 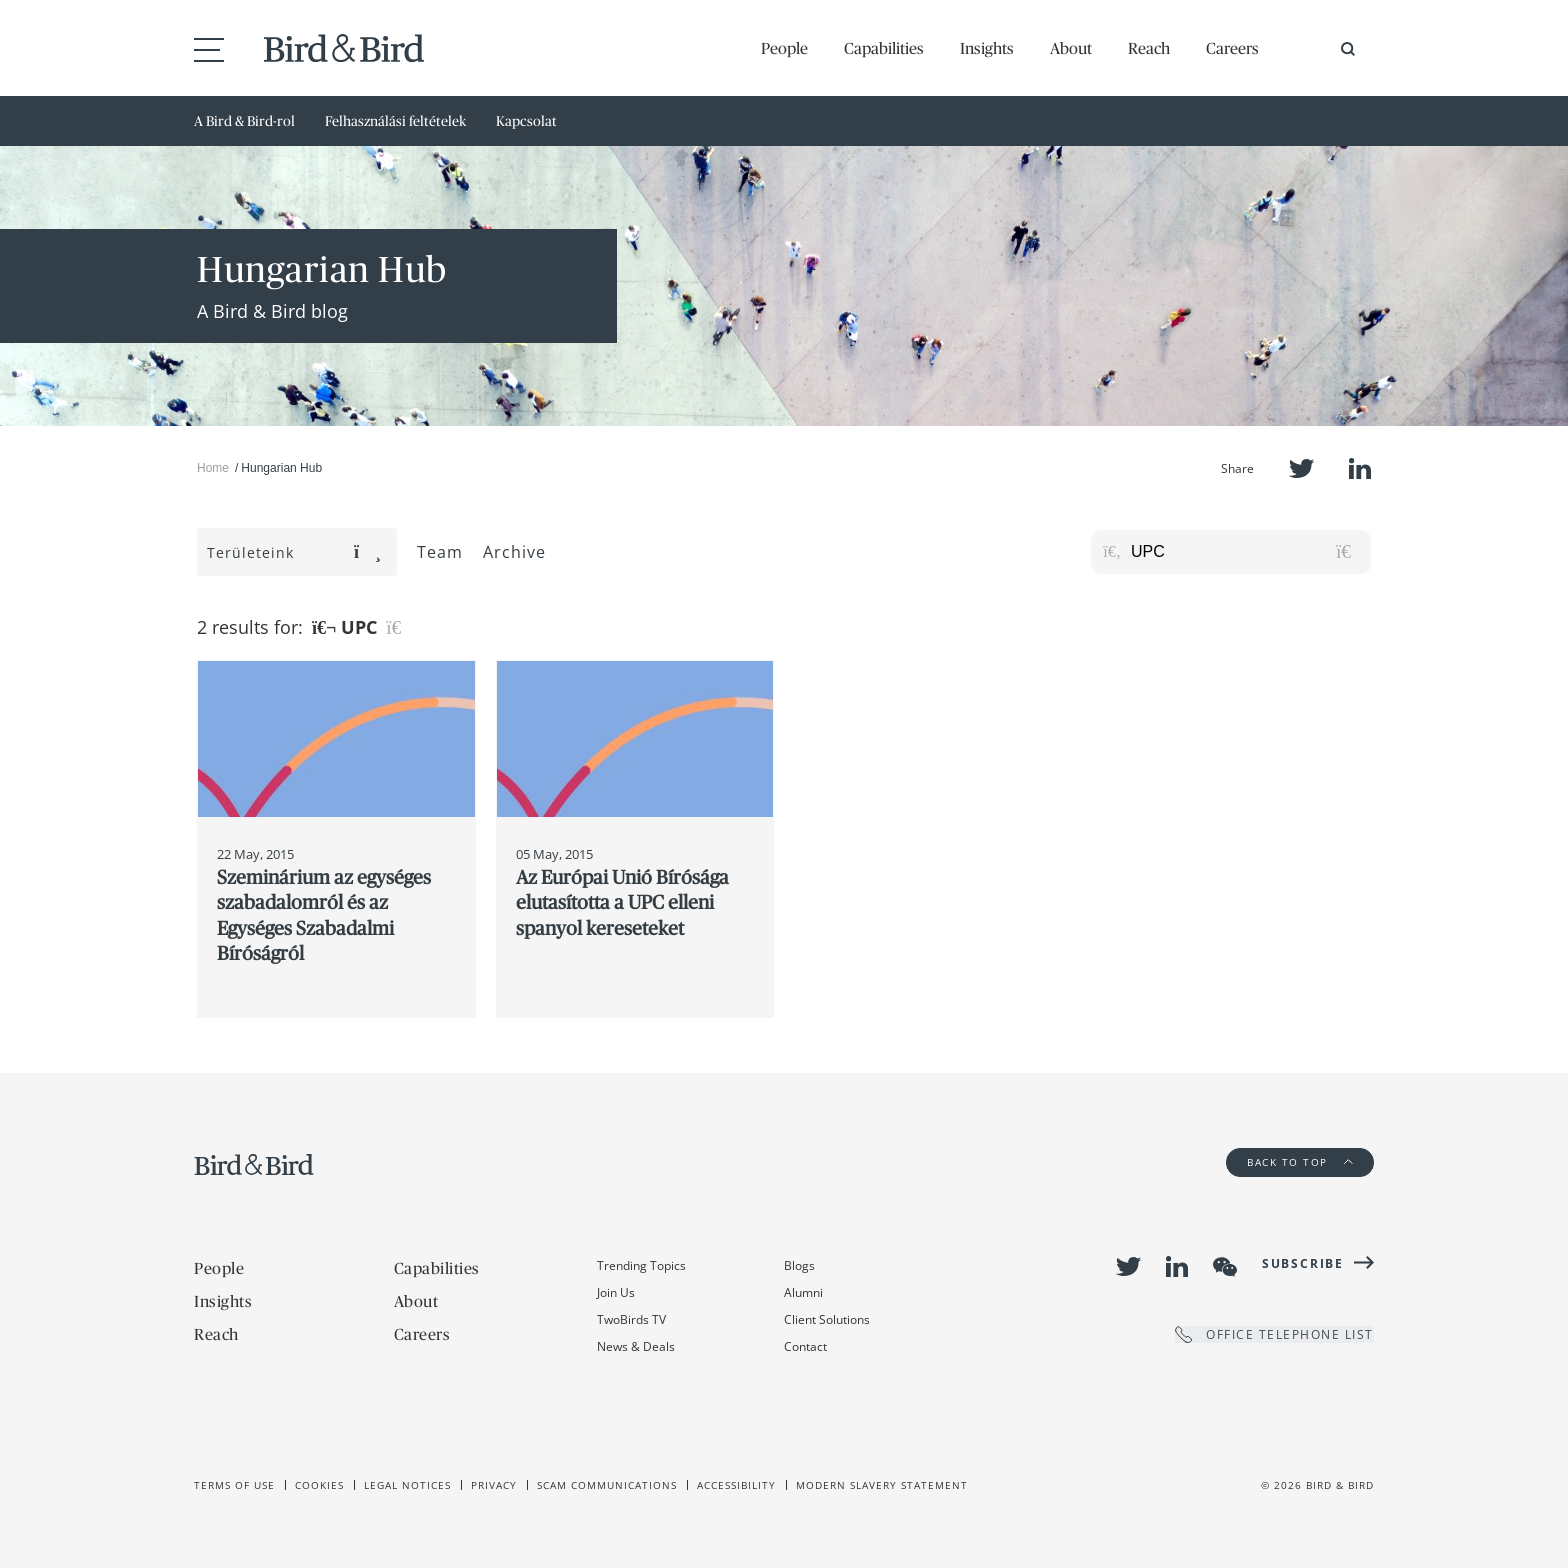 I want to click on Accessibility, so click(x=736, y=1485).